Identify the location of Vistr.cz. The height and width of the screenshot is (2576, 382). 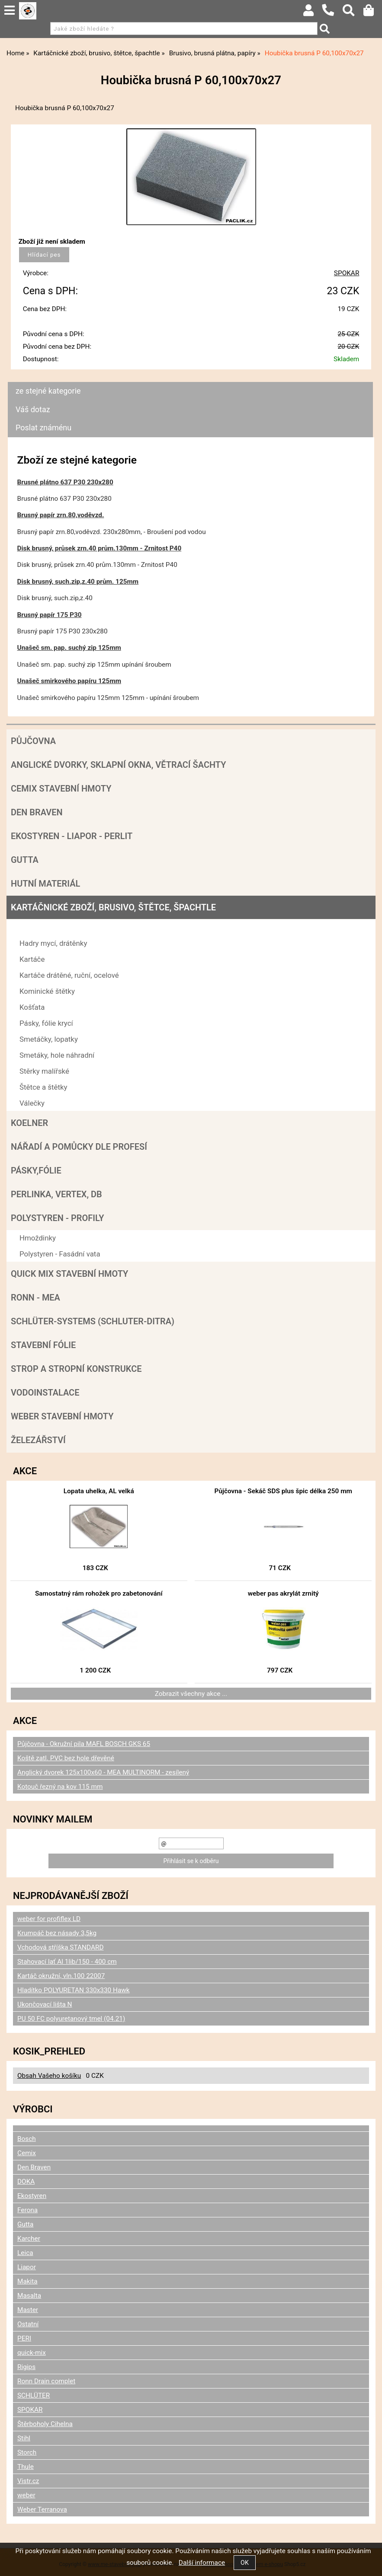
(28, 2481).